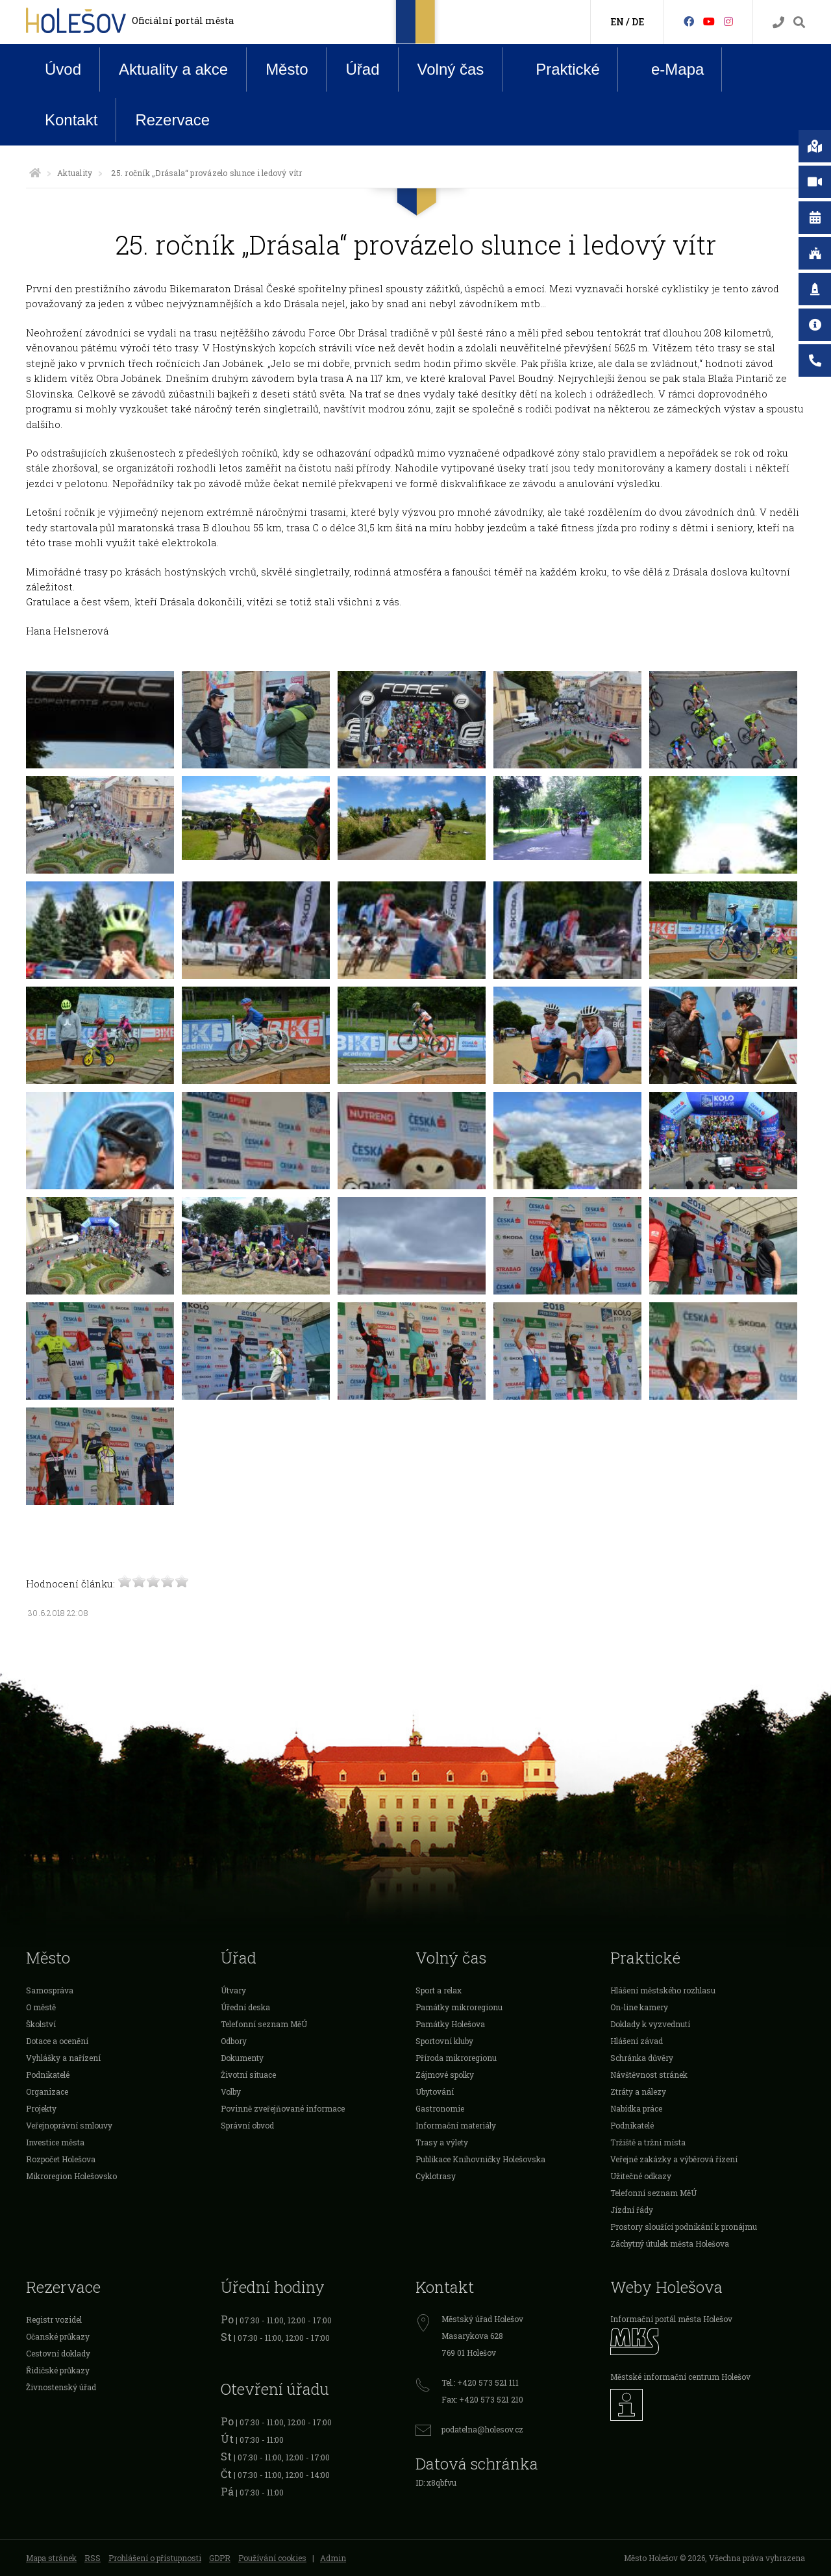 This screenshot has height=2576, width=831. What do you see at coordinates (636, 2108) in the screenshot?
I see `Nabídka práce` at bounding box center [636, 2108].